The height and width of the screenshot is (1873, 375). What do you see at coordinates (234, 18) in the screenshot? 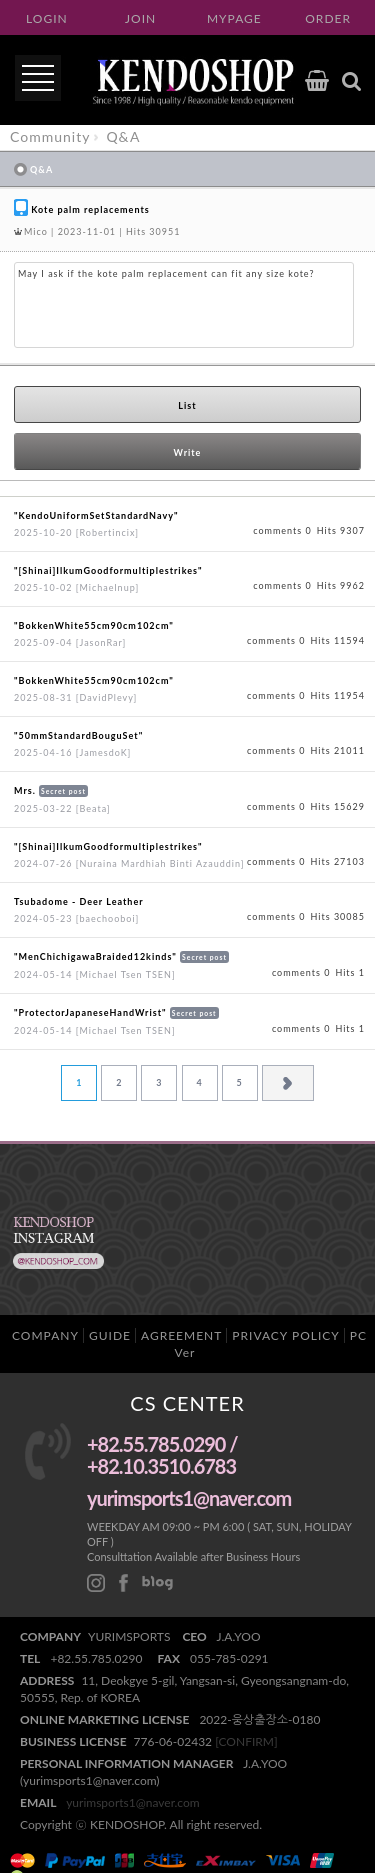
I see `MYPAGE` at bounding box center [234, 18].